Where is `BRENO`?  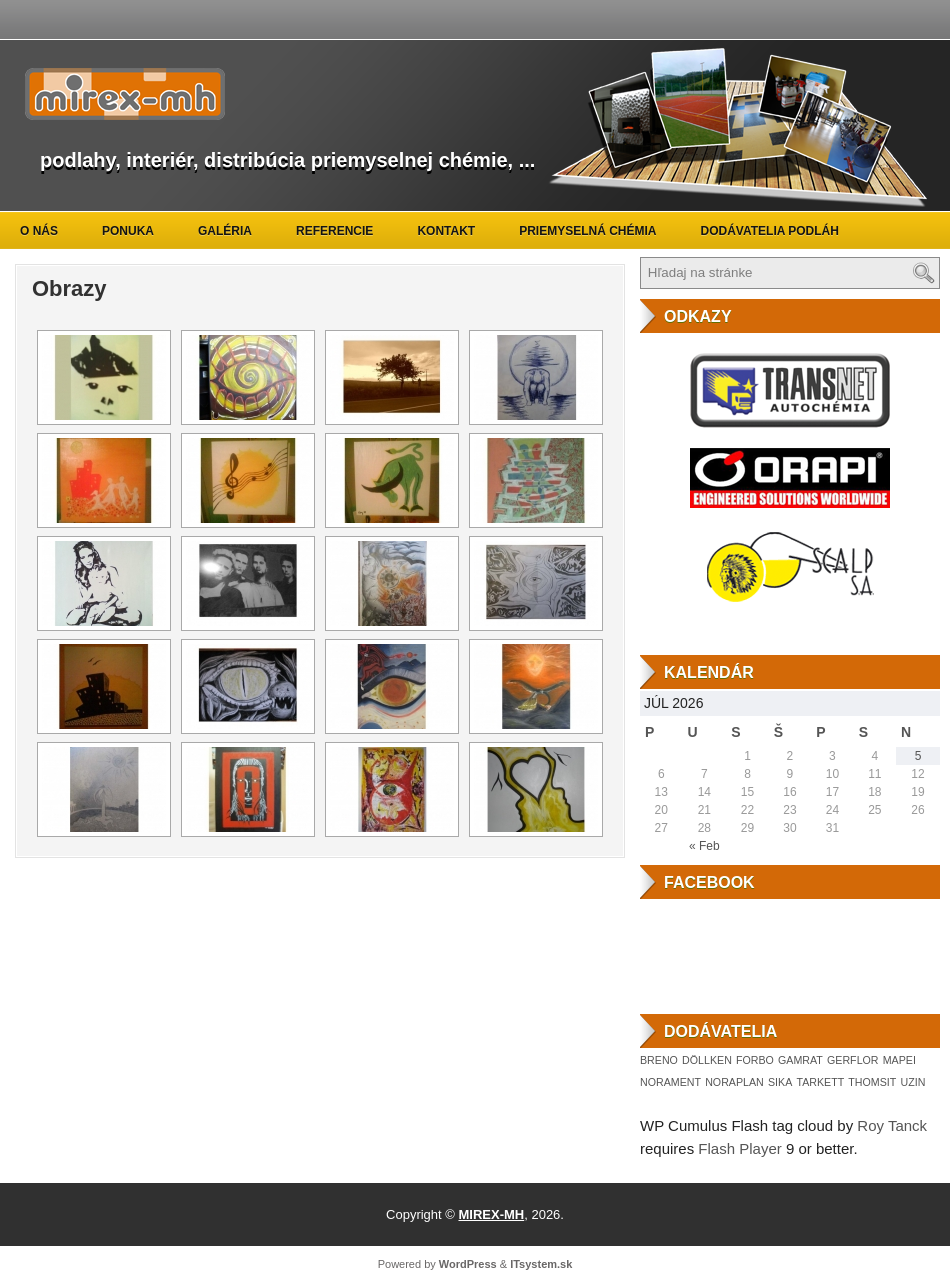 BRENO is located at coordinates (659, 1060).